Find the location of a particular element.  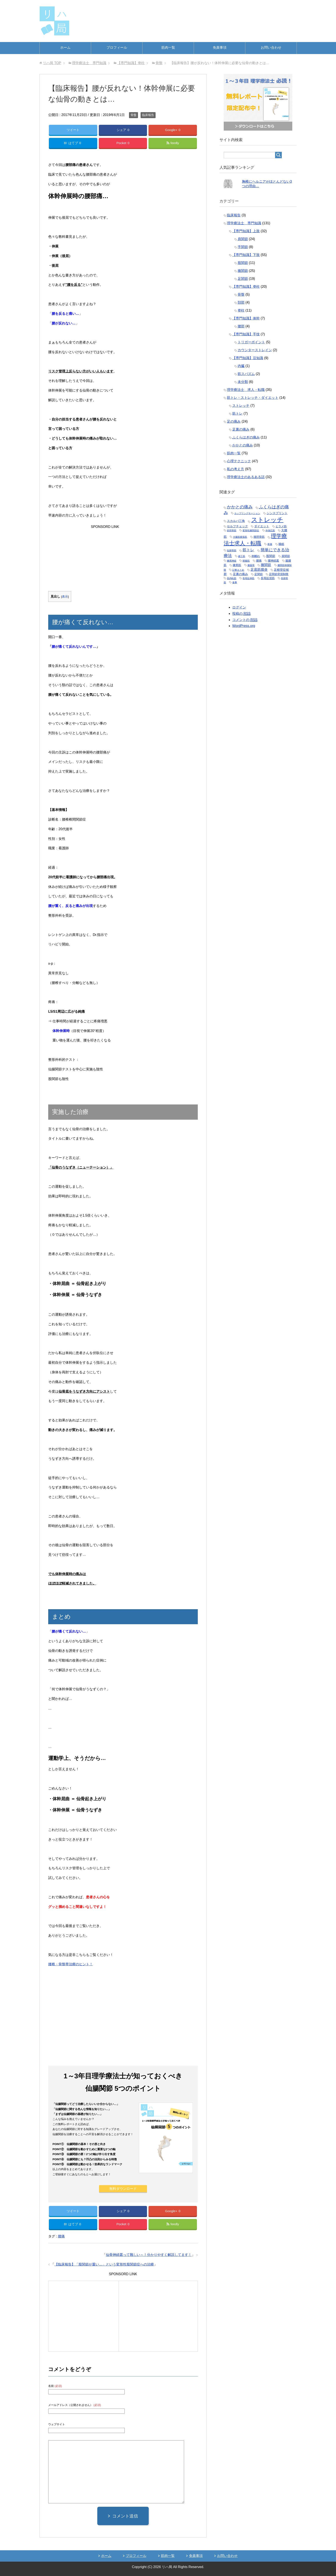

【専門知識】脊柱 is located at coordinates (246, 286).